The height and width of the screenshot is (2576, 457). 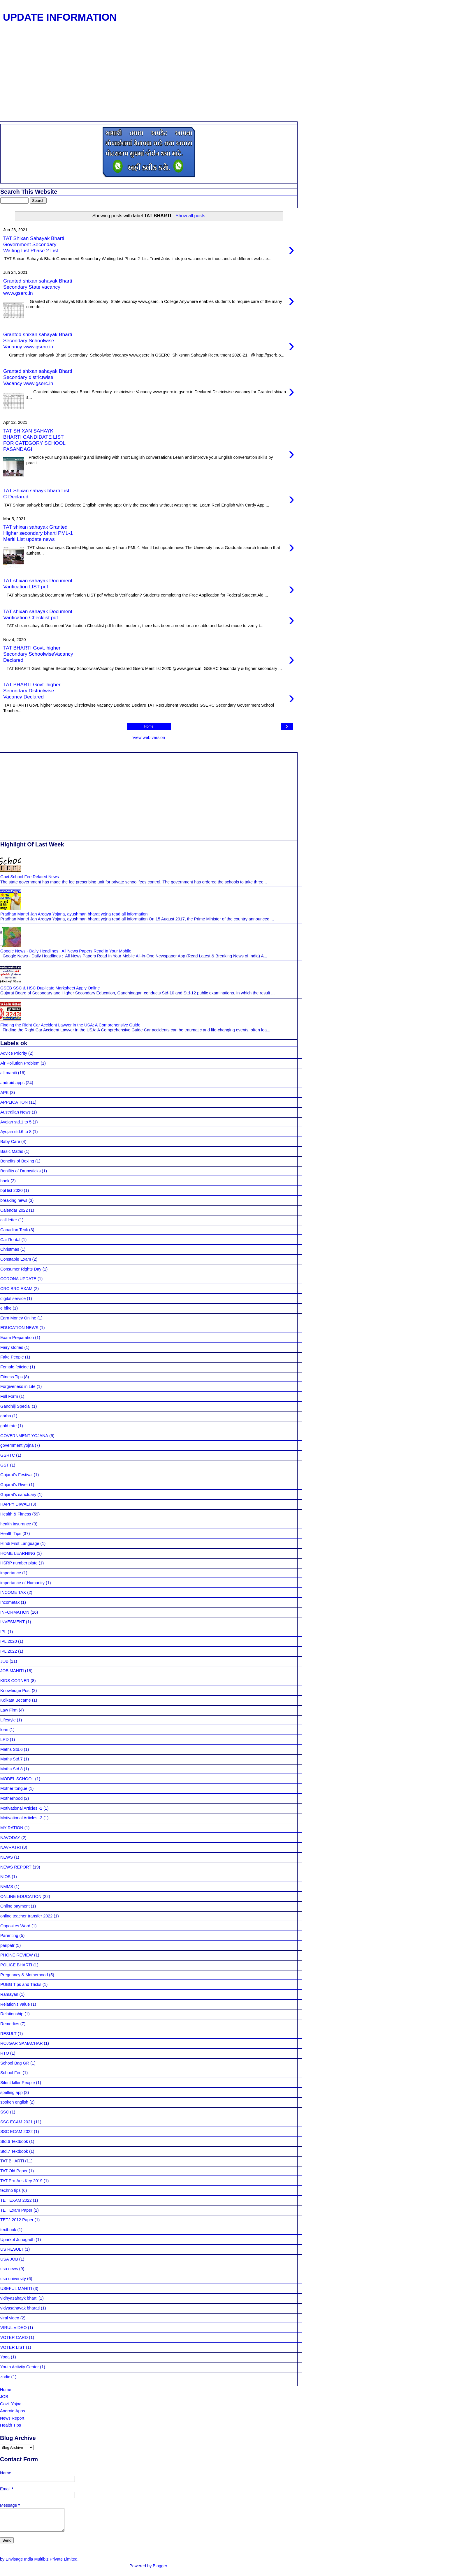 I want to click on HOME LEARNING, so click(x=18, y=1553).